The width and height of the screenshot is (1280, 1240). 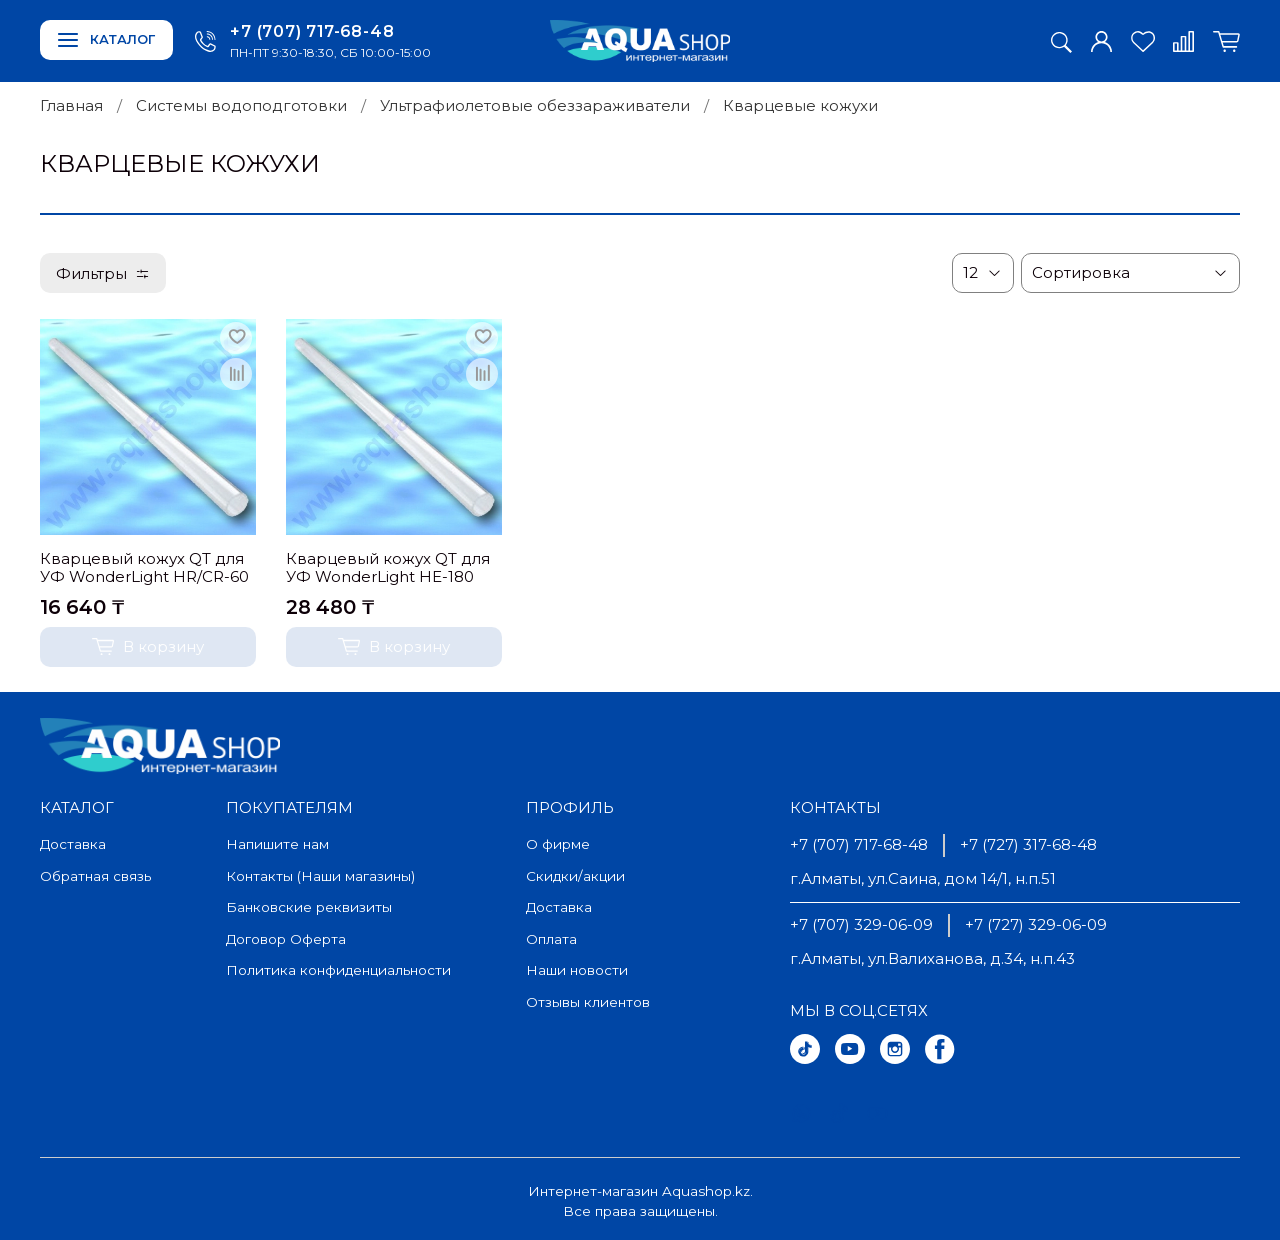 I want to click on Каталог, so click(x=106, y=39).